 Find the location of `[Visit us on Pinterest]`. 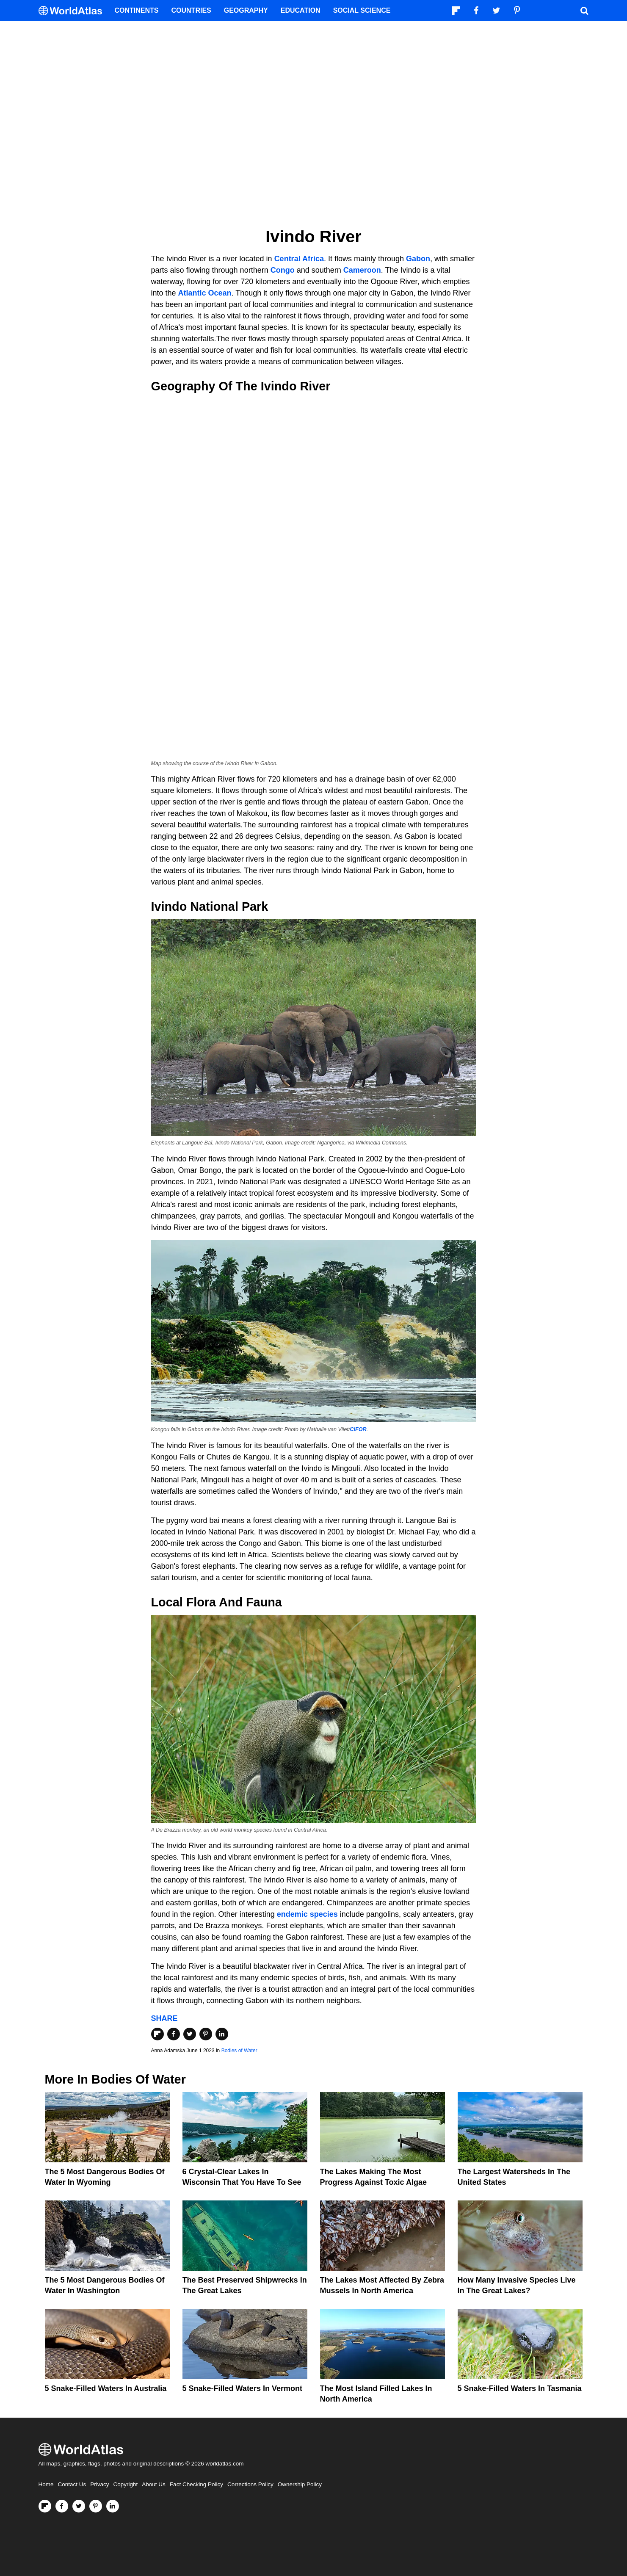

[Visit us on Pinterest] is located at coordinates (95, 2506).